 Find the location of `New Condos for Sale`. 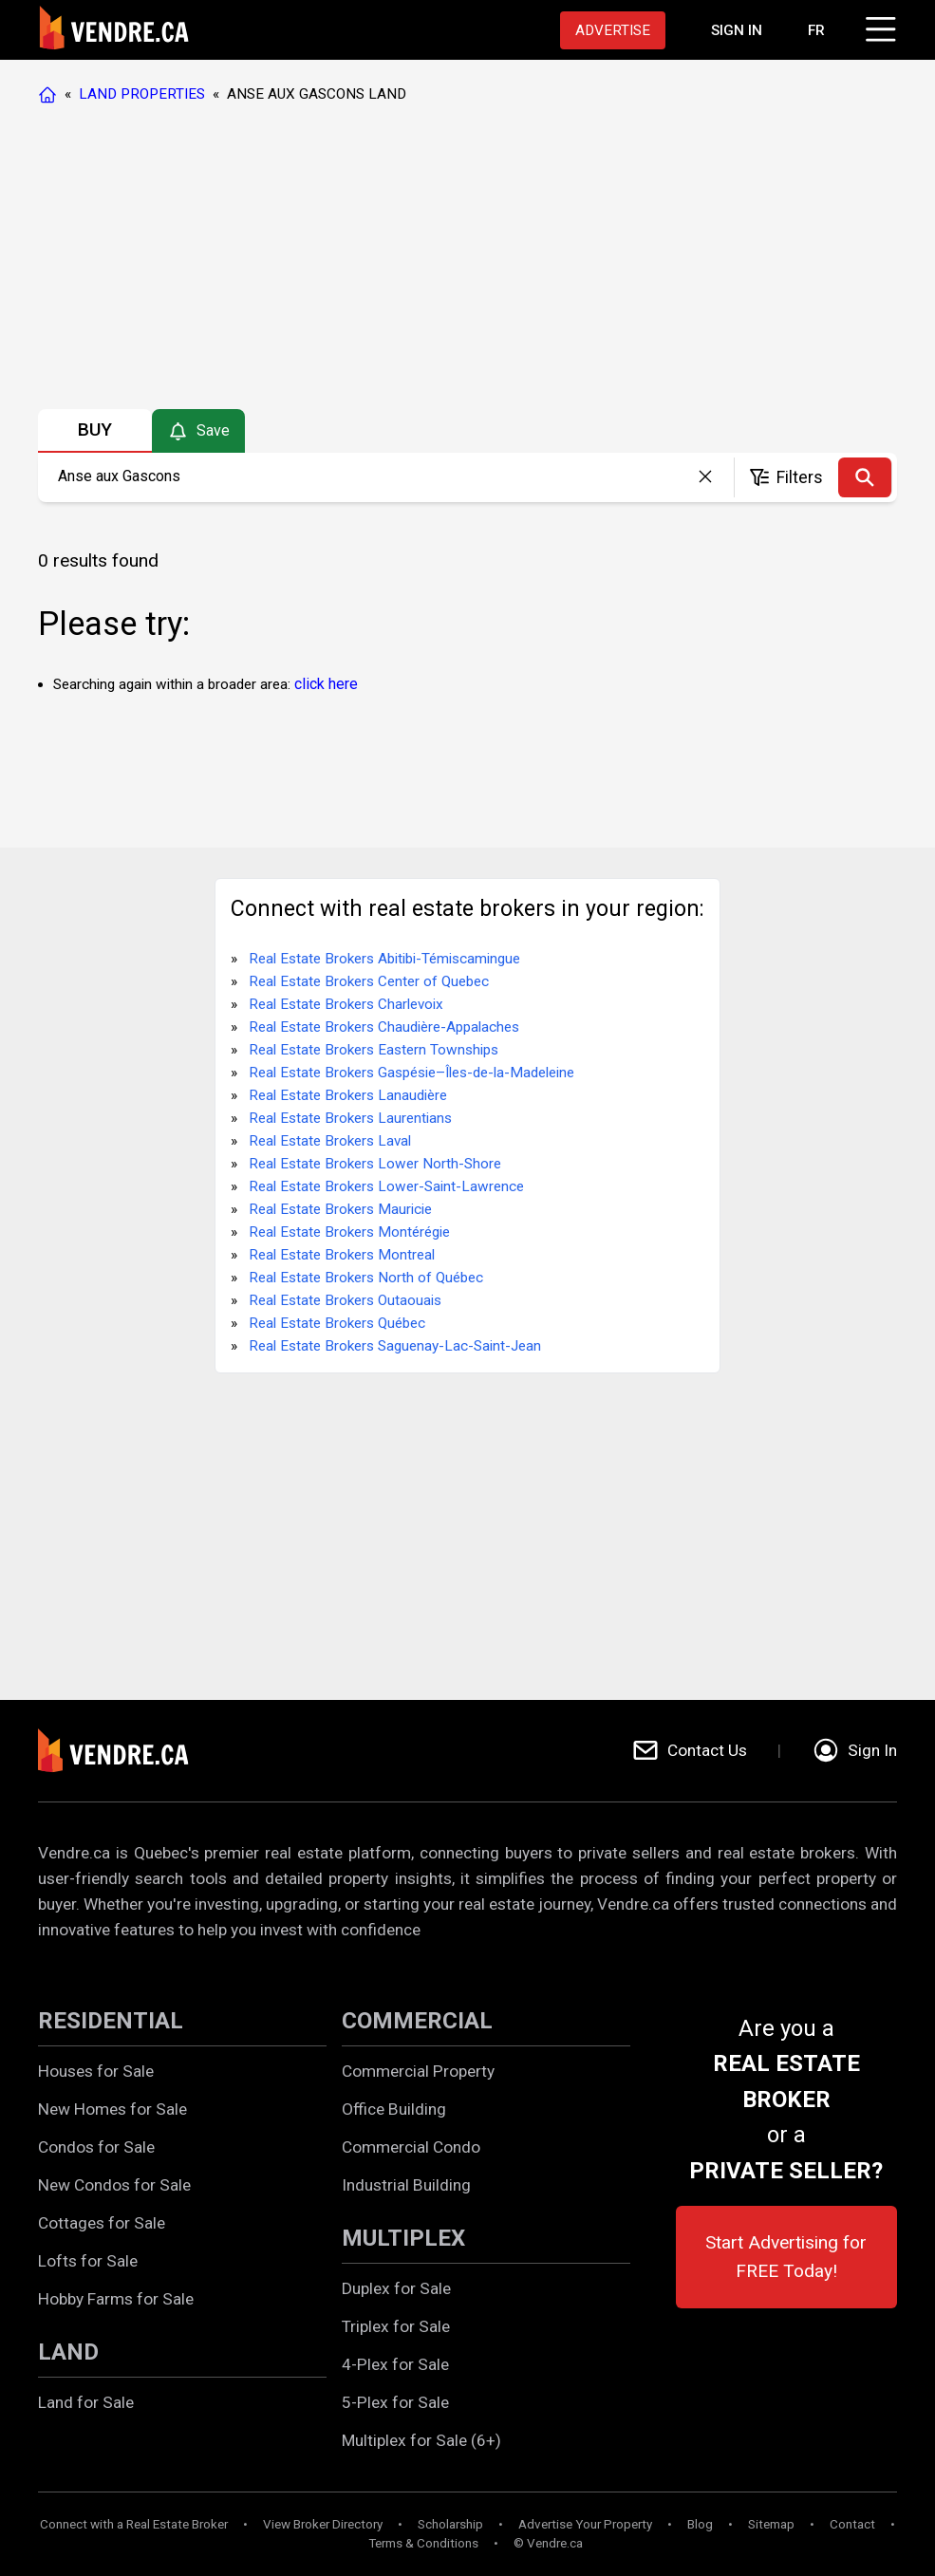

New Condos for Sale is located at coordinates (114, 2184).